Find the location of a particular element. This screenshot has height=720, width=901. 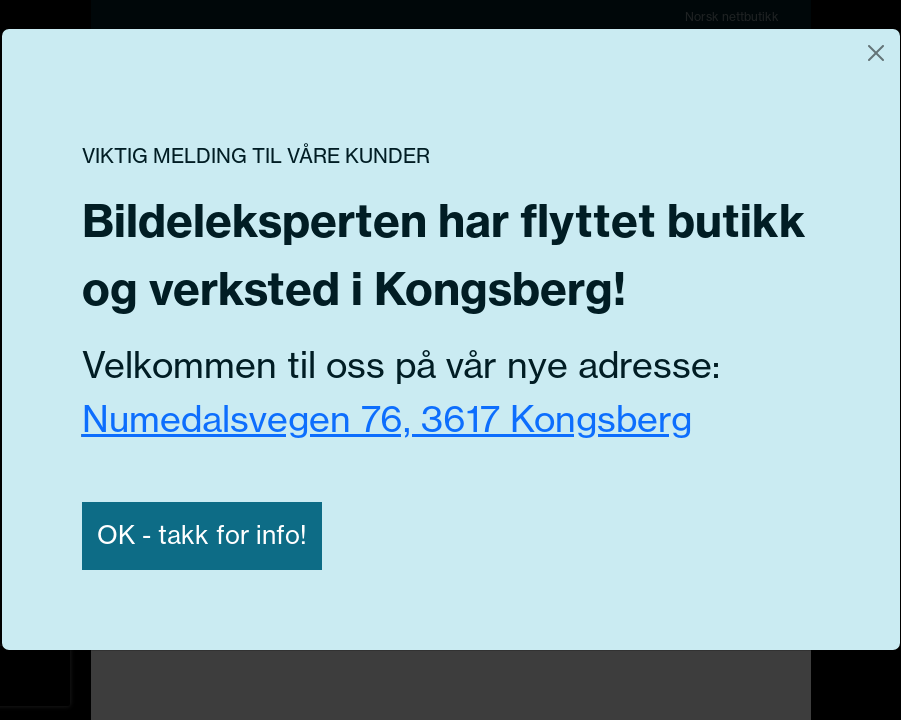

[Close] is located at coordinates (876, 53).